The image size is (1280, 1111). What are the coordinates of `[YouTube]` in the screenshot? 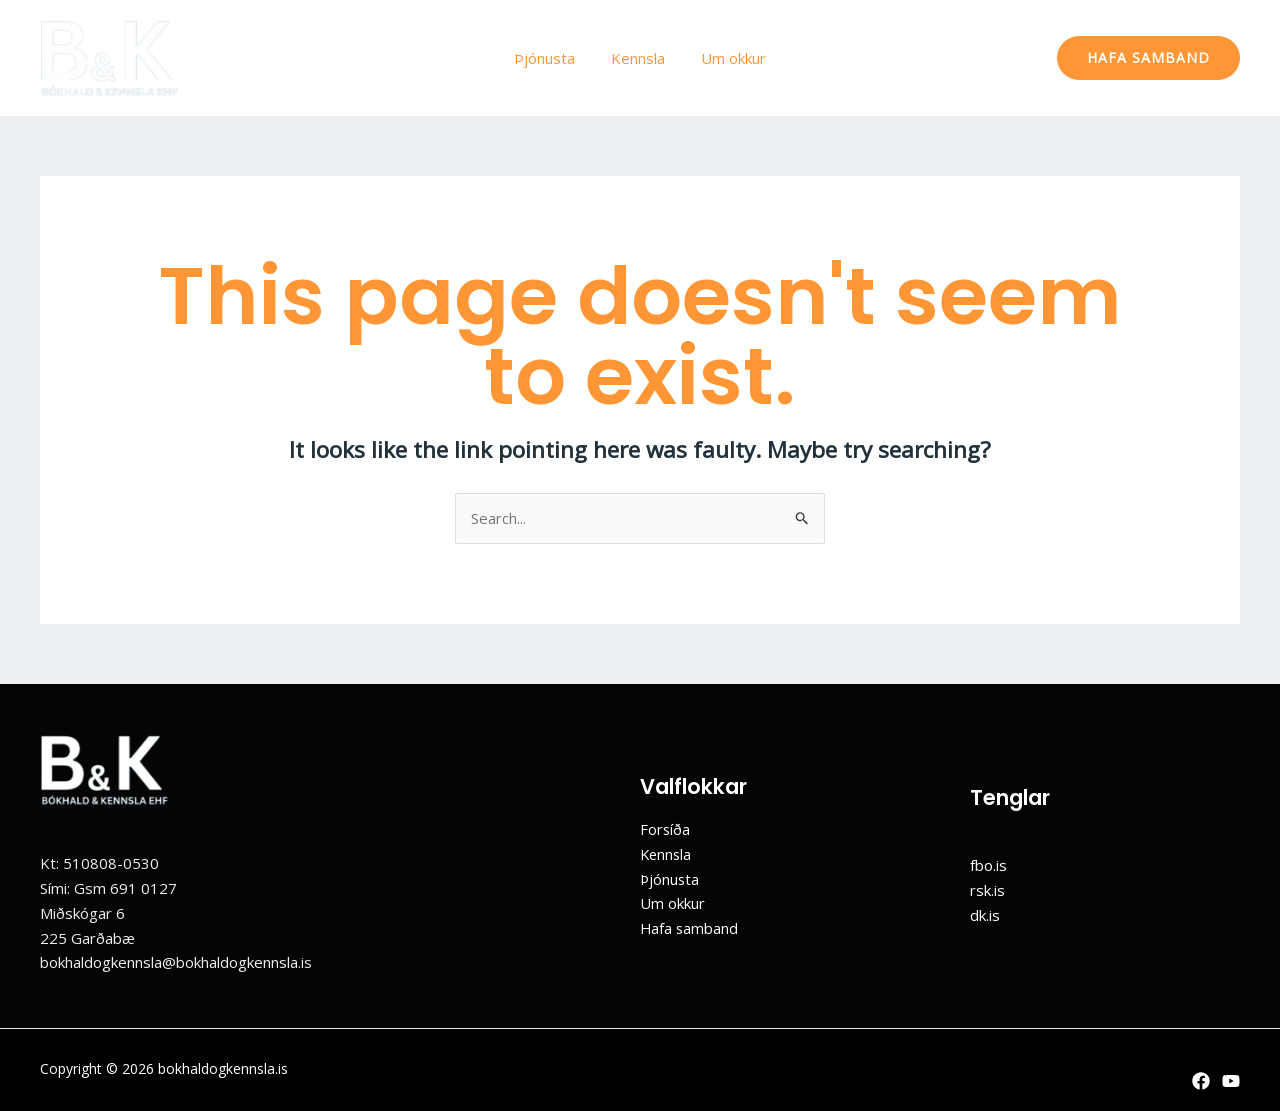 It's located at (1231, 1081).